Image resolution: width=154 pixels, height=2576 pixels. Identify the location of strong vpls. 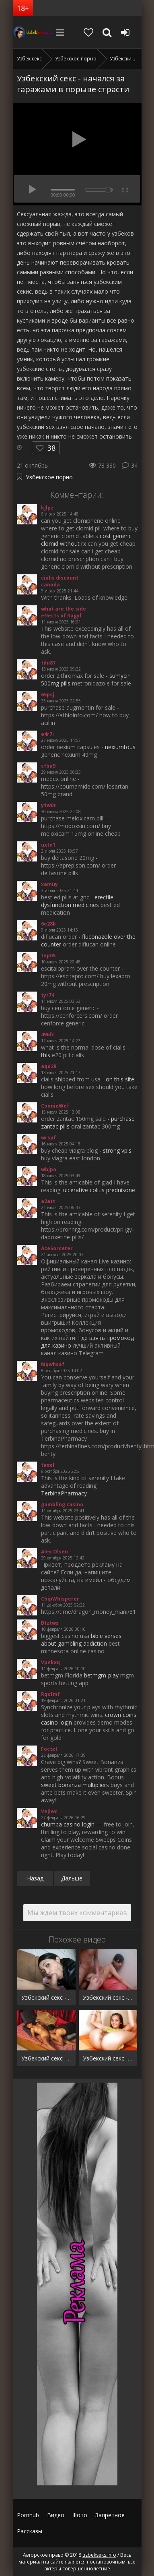
(117, 1150).